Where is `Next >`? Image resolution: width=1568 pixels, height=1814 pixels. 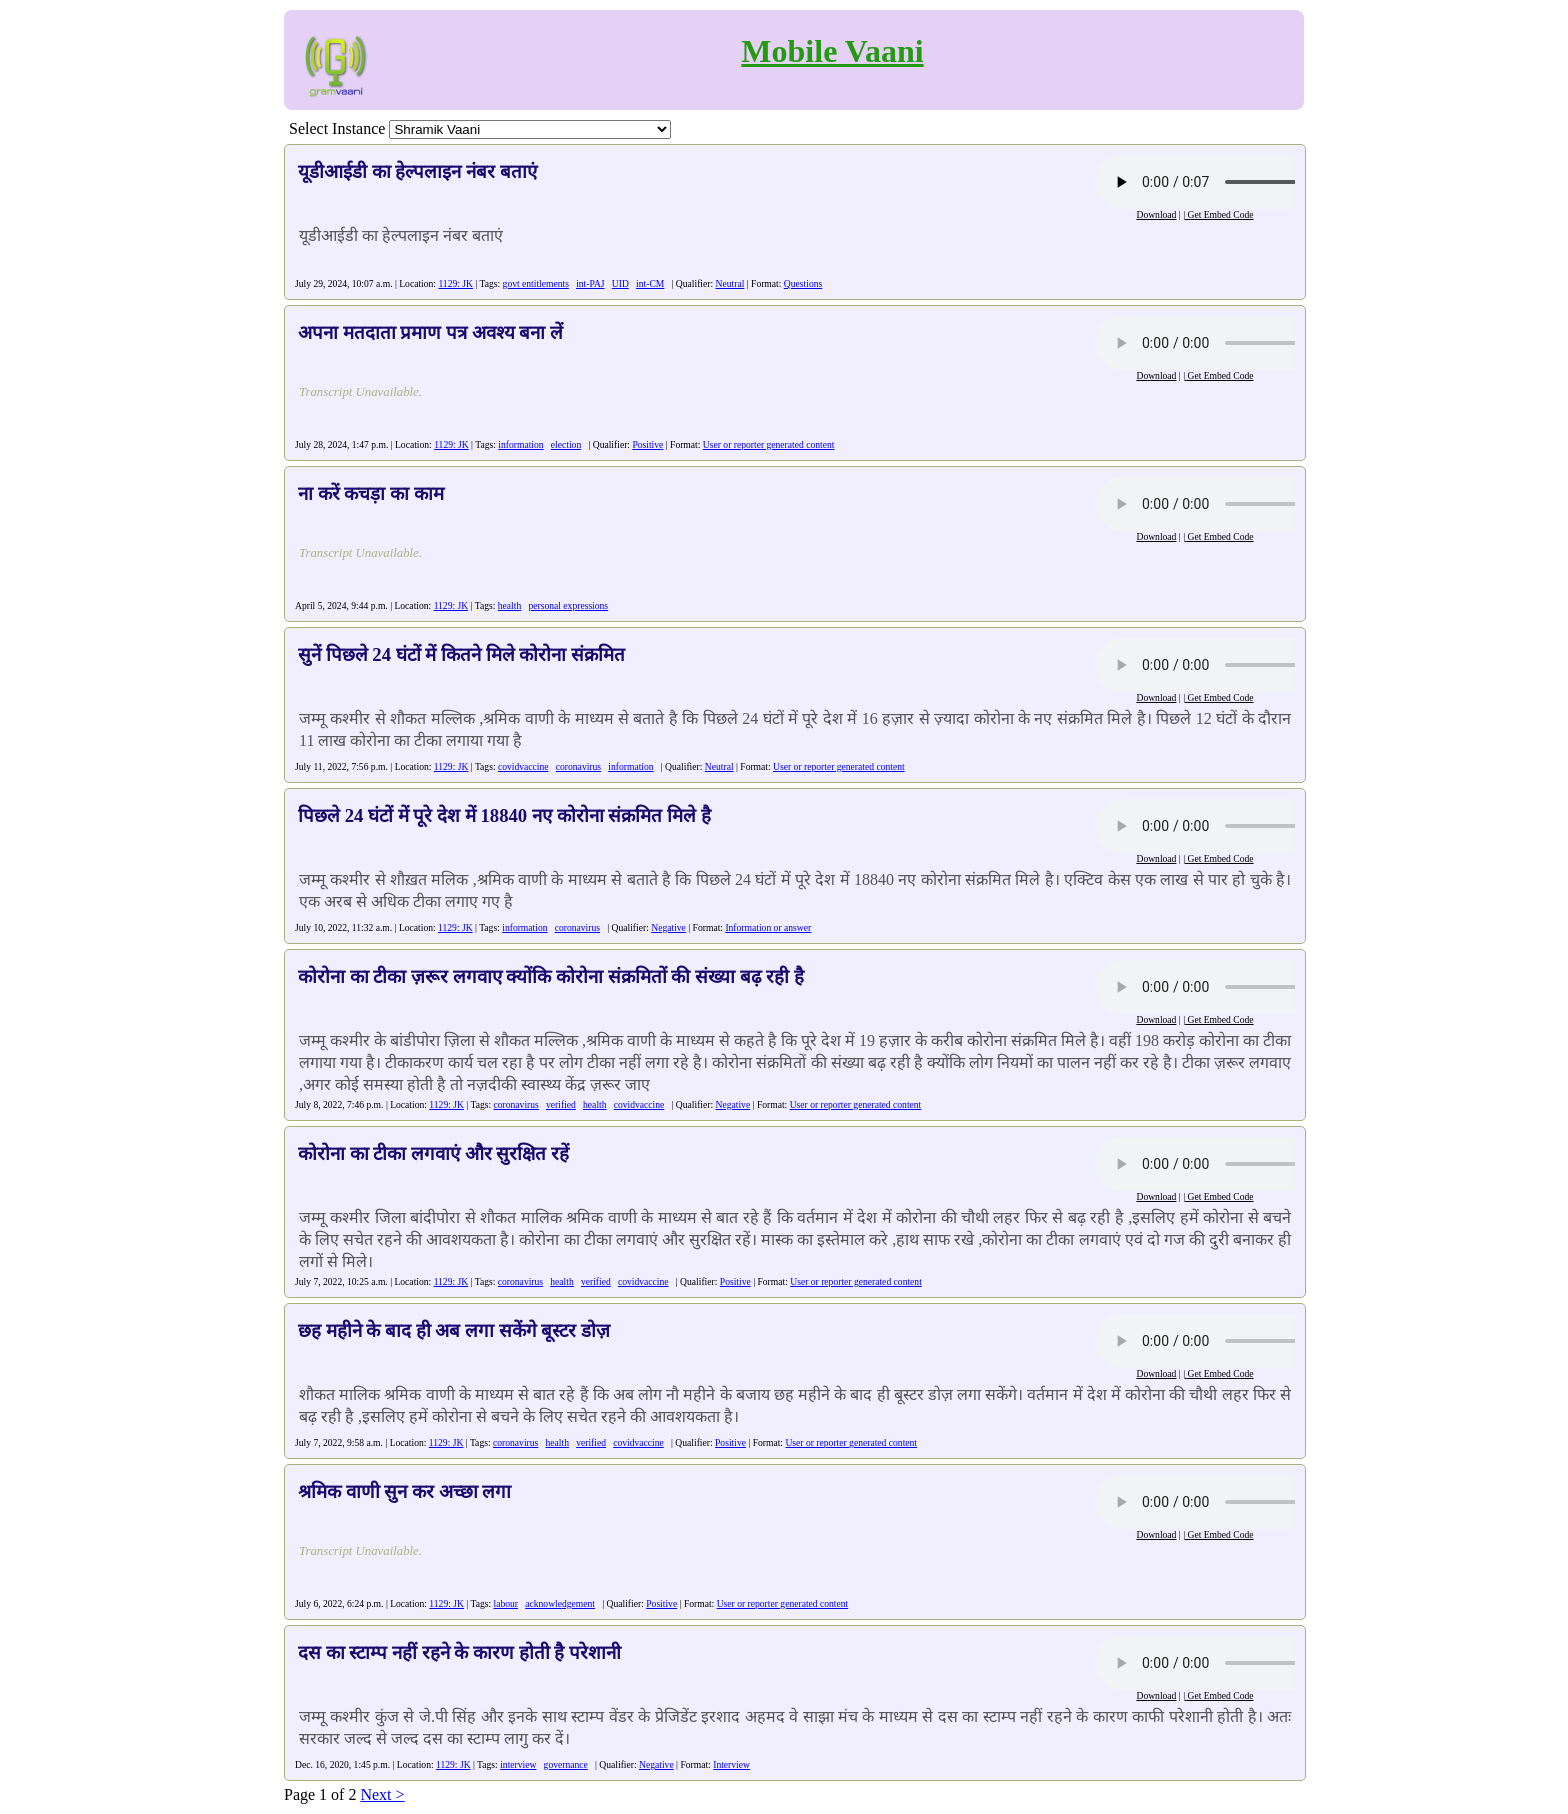
Next > is located at coordinates (382, 1794).